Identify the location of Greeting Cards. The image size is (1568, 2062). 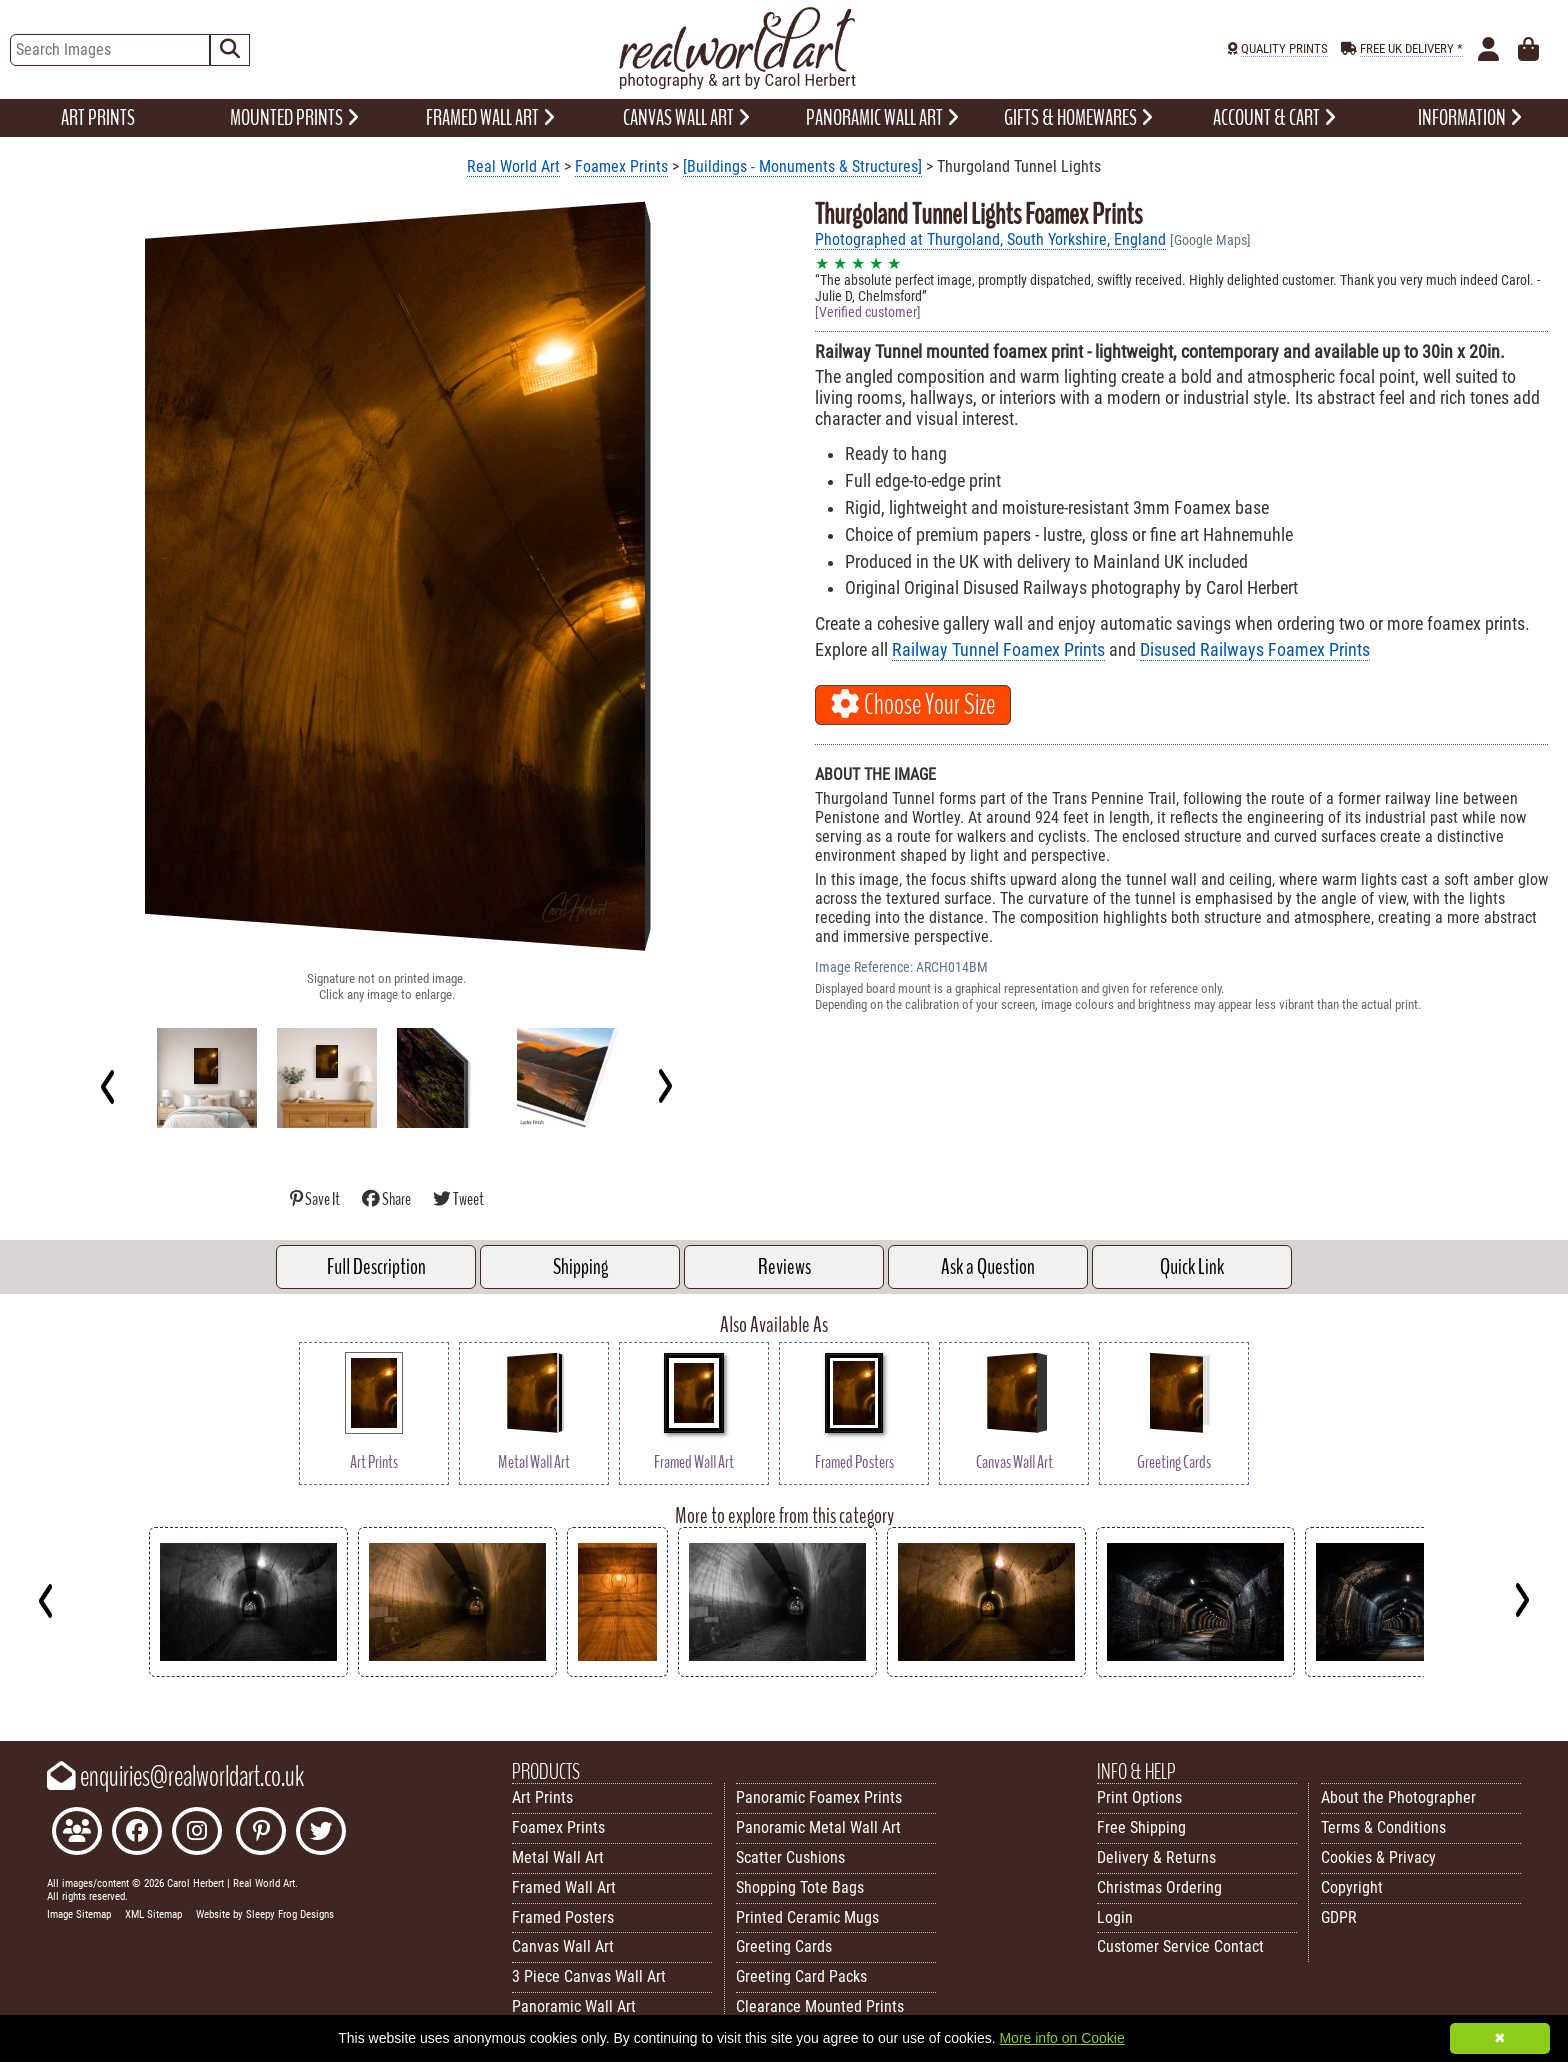
(784, 1946).